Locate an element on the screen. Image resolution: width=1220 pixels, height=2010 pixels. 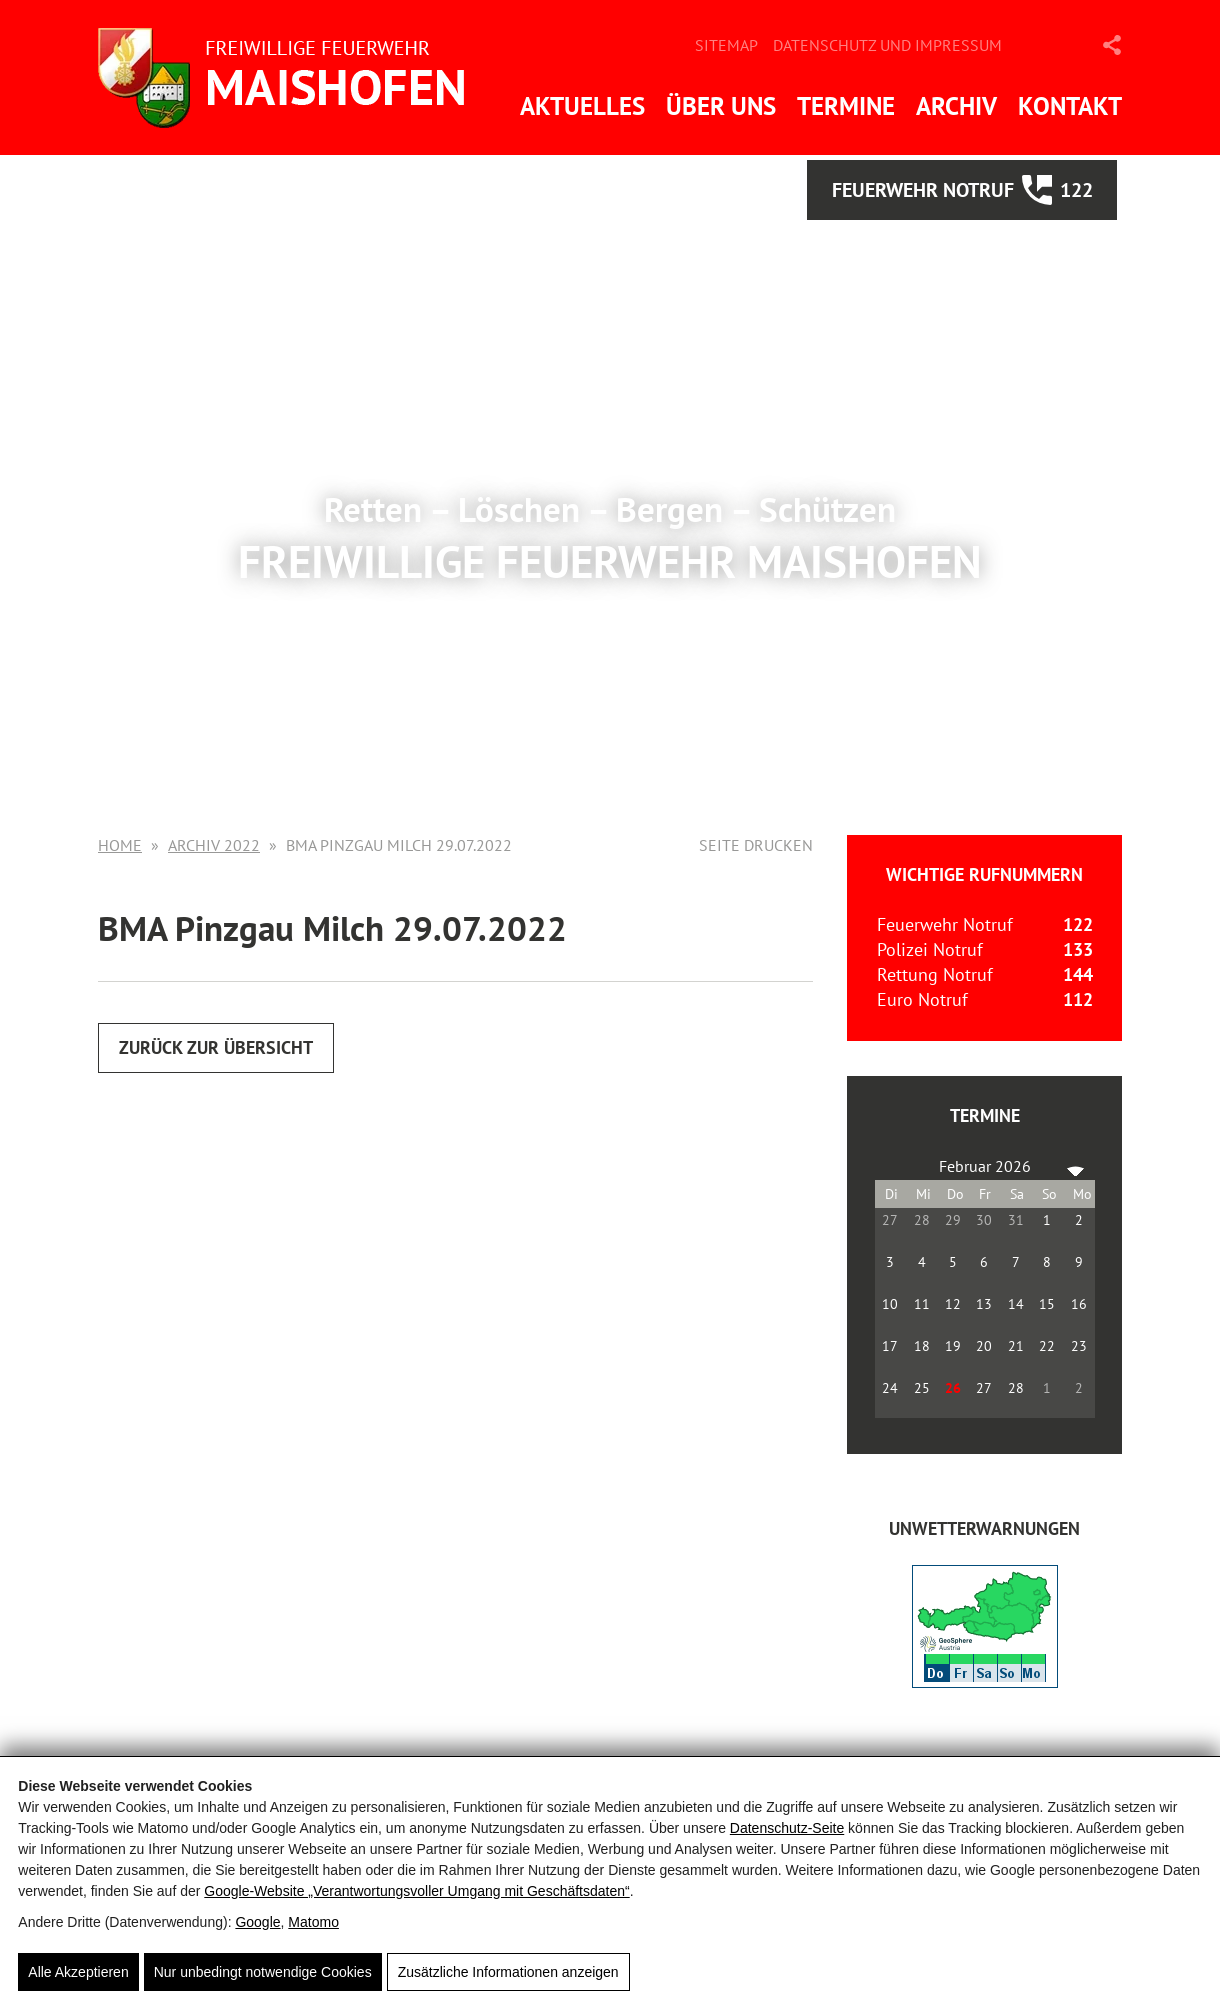
Feuerwehr Notruf 122 is located at coordinates (962, 190).